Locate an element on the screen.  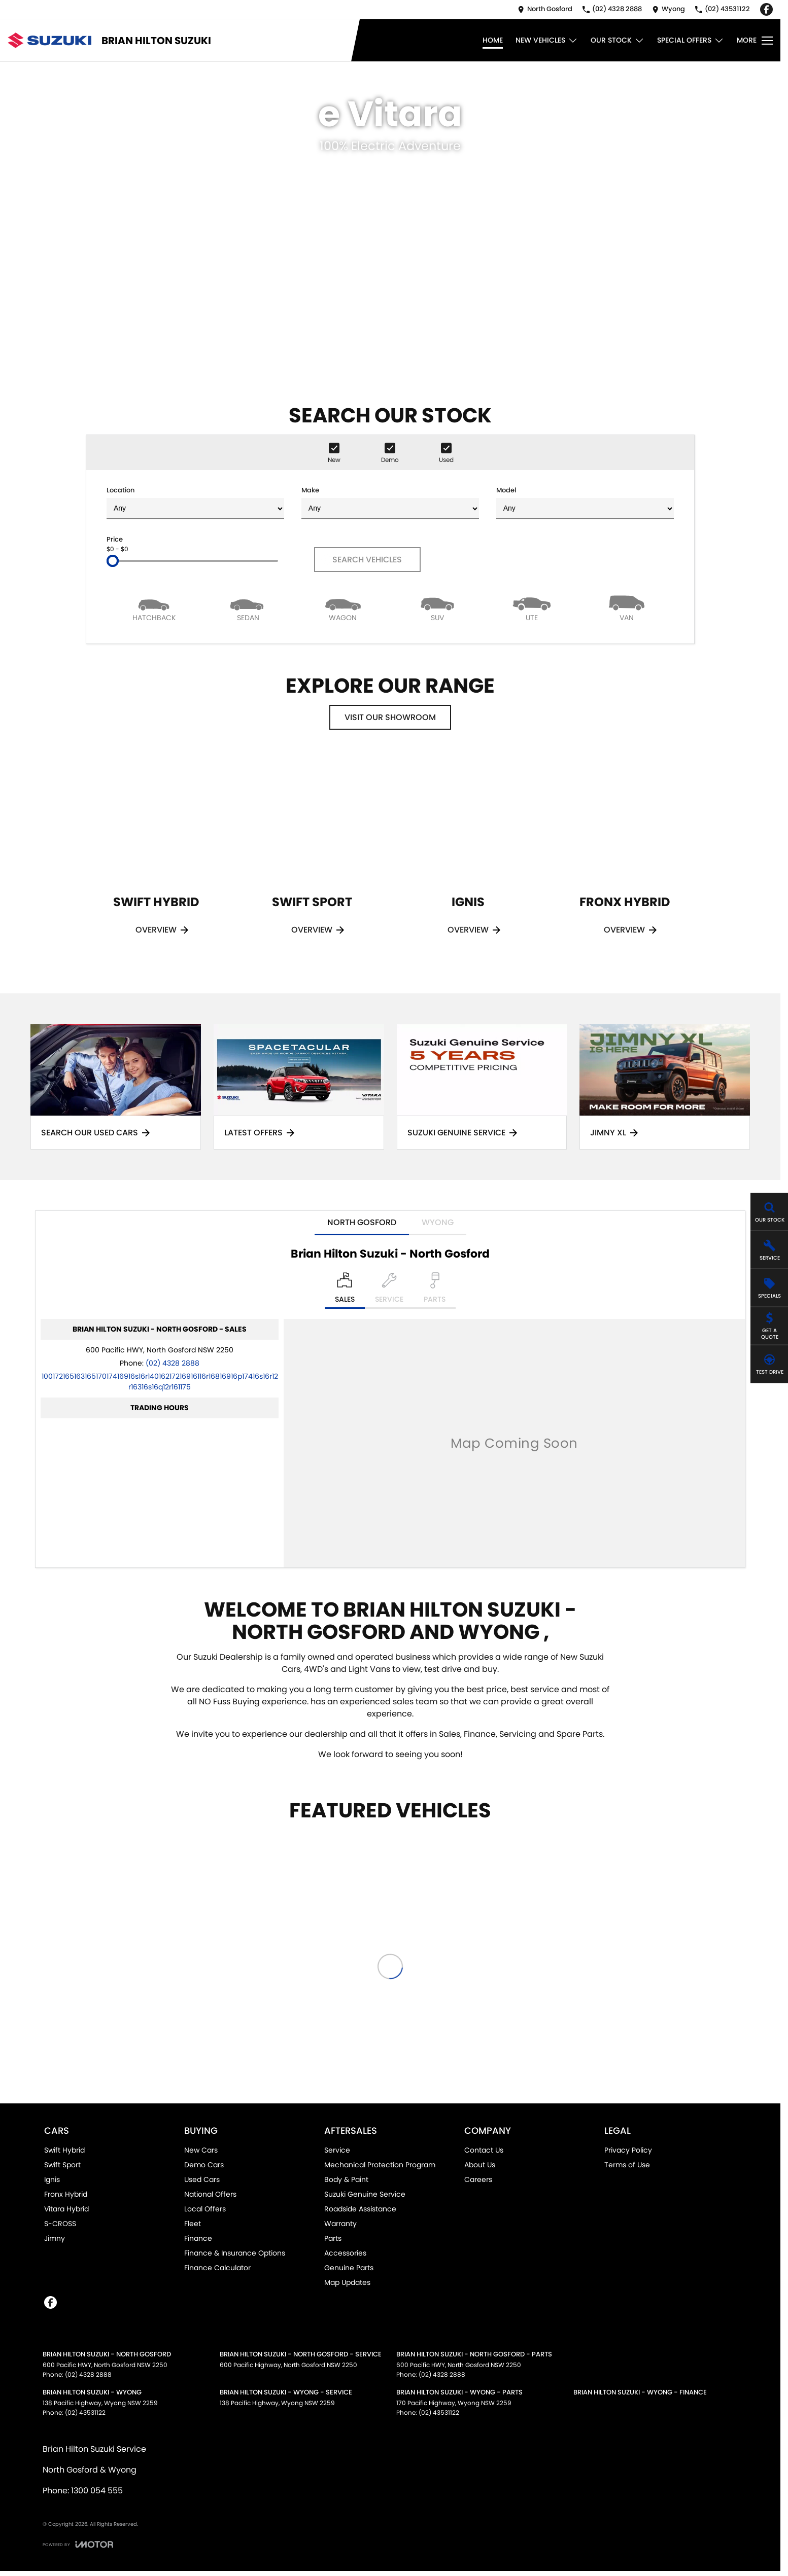
[Toggle Navigation] is located at coordinates (755, 40).